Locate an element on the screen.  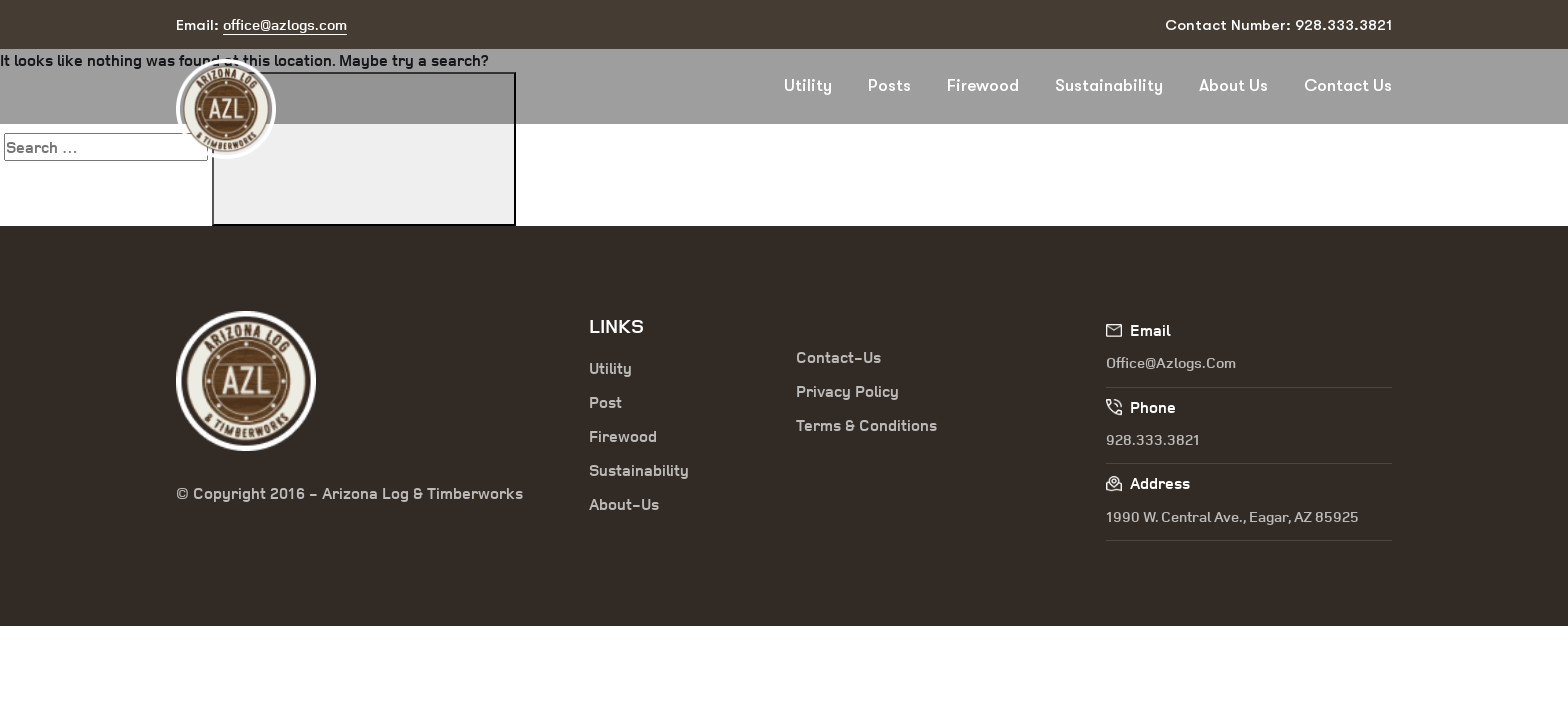
About Us is located at coordinates (1233, 85).